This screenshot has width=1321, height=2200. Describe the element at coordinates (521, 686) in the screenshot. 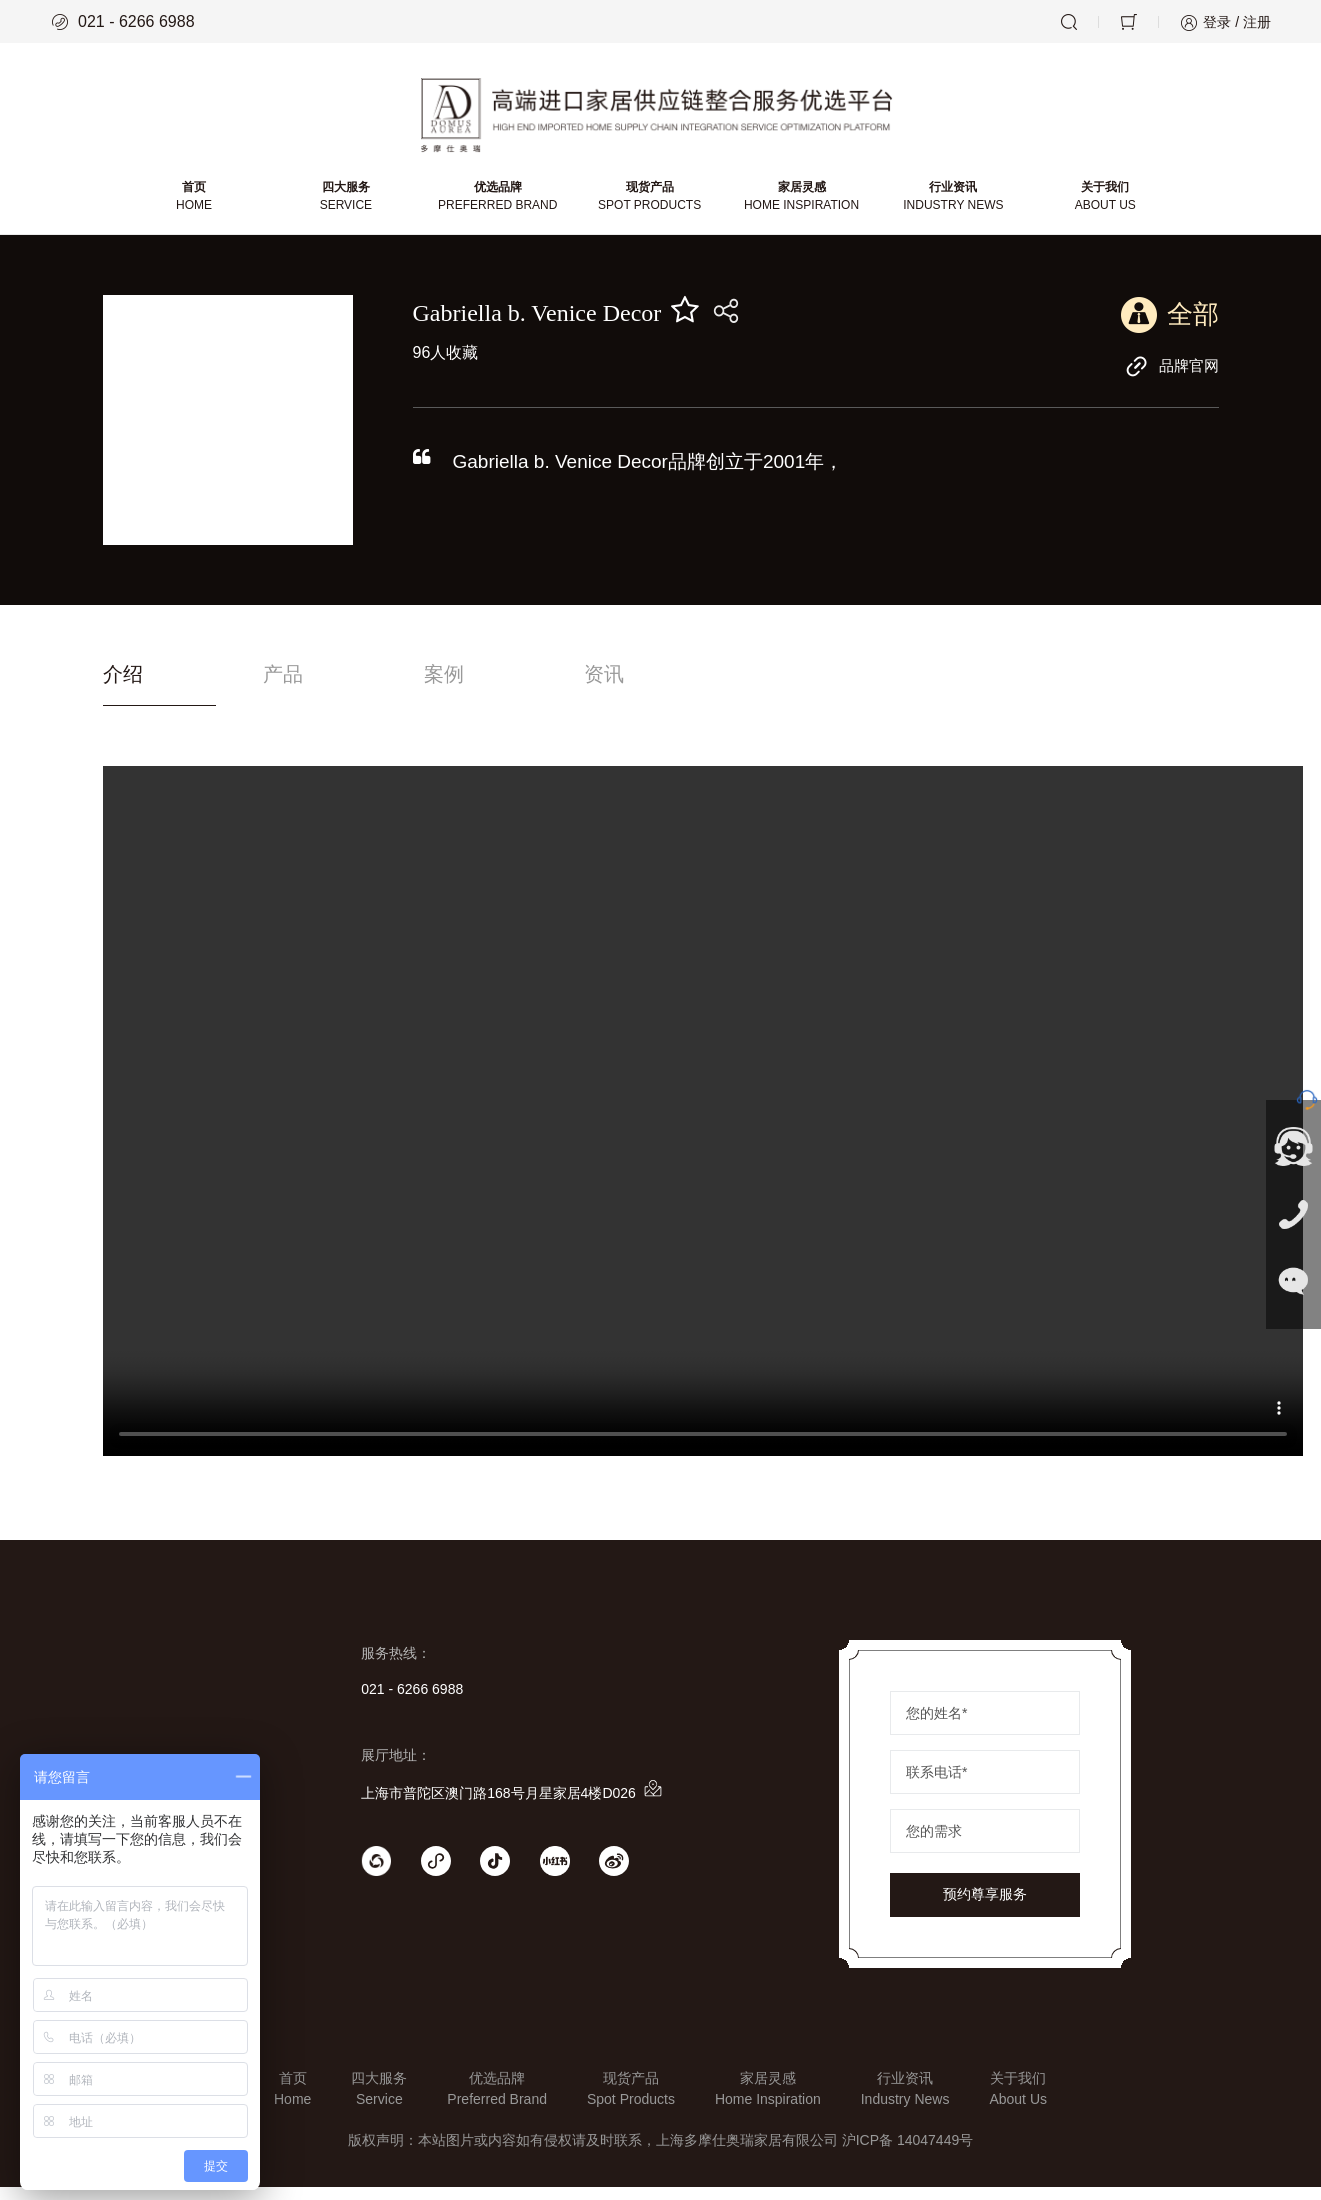

I see `案例` at that location.